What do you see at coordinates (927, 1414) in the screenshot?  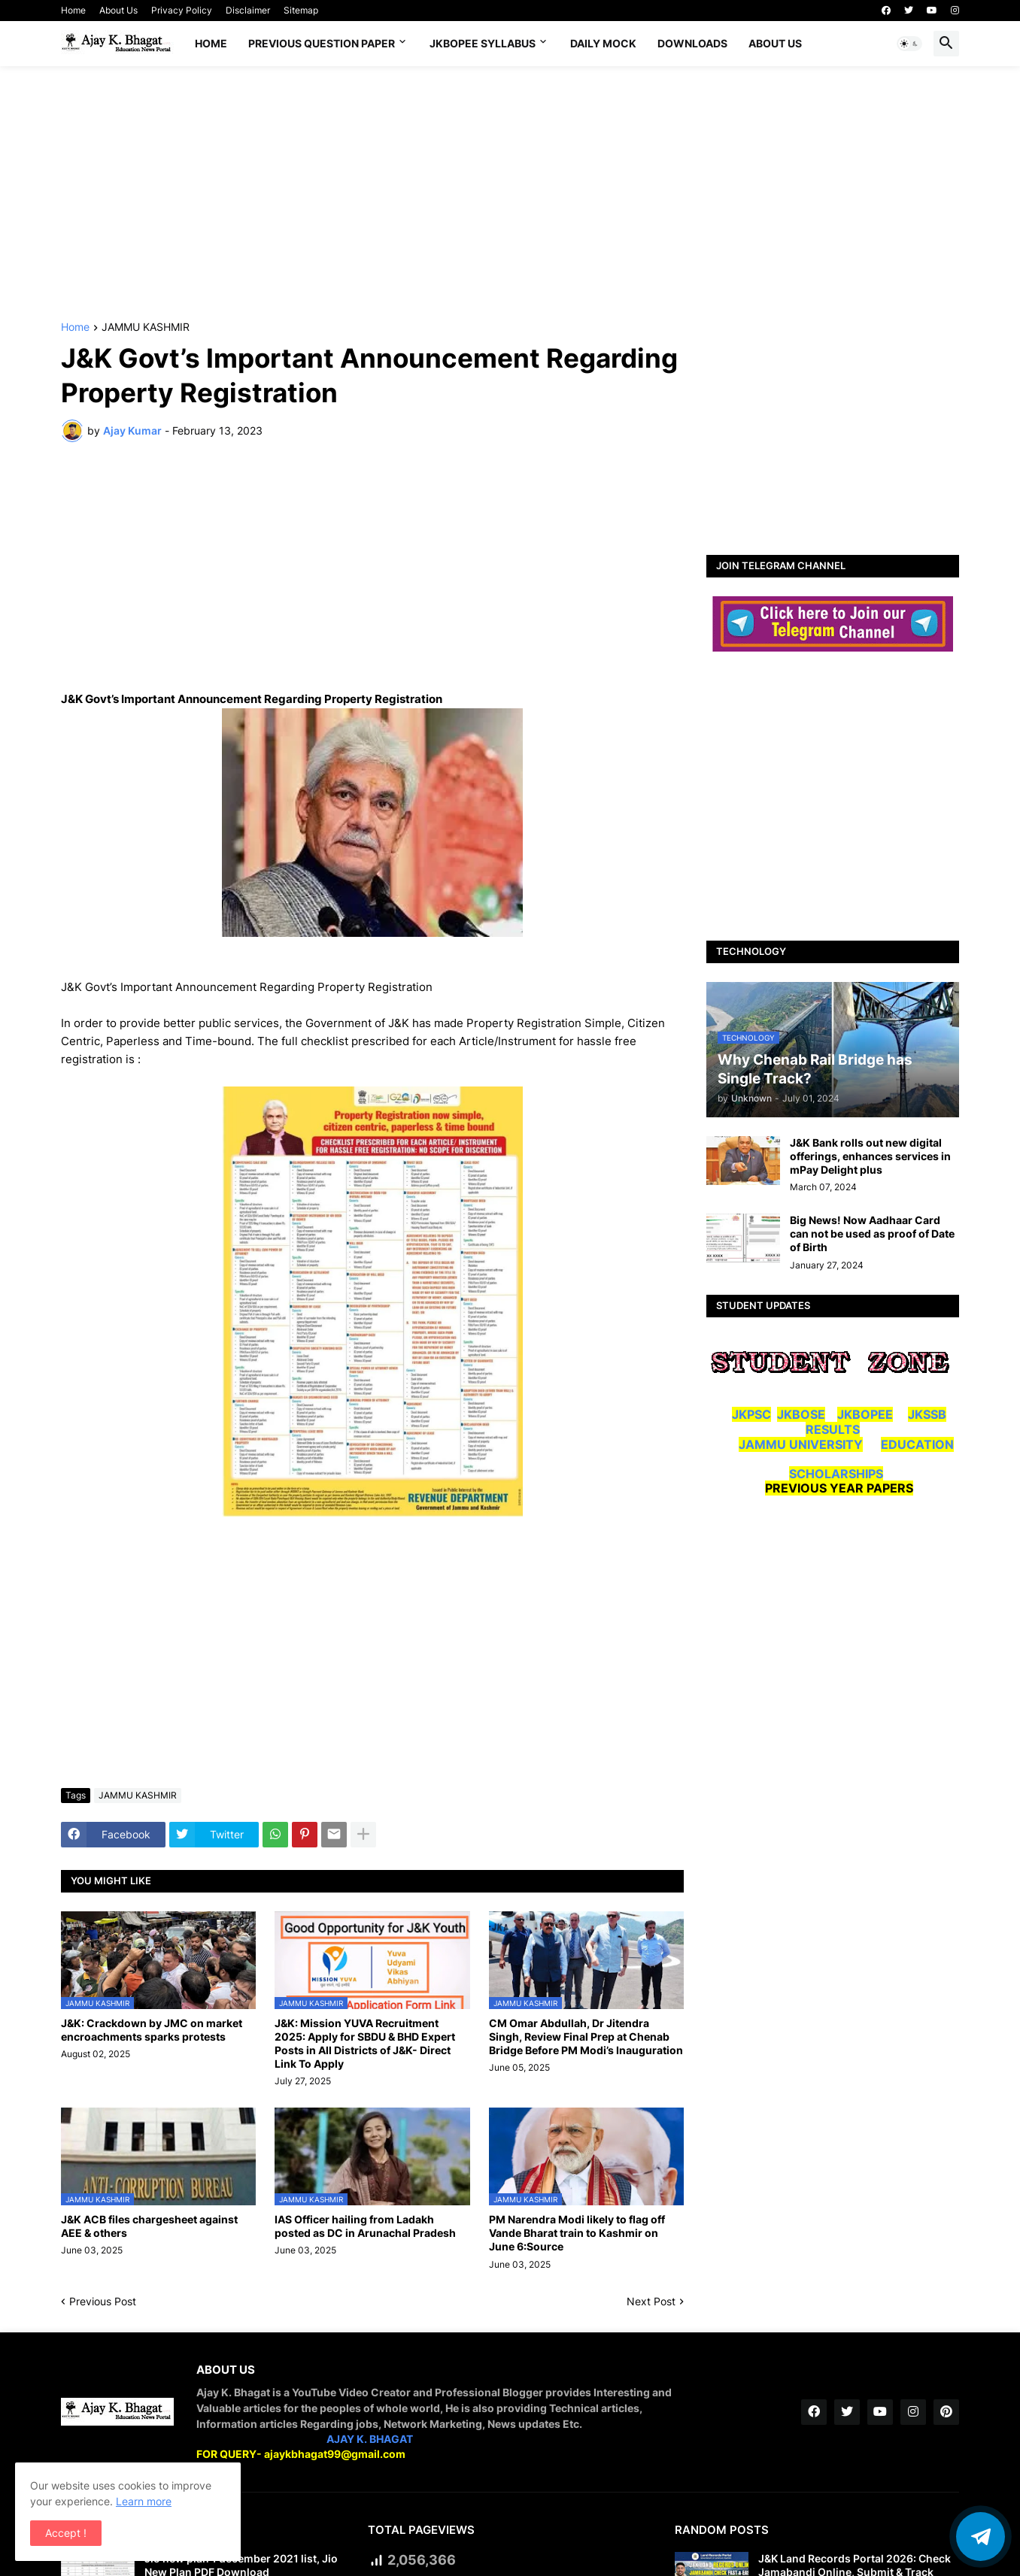 I see `JKSSB` at bounding box center [927, 1414].